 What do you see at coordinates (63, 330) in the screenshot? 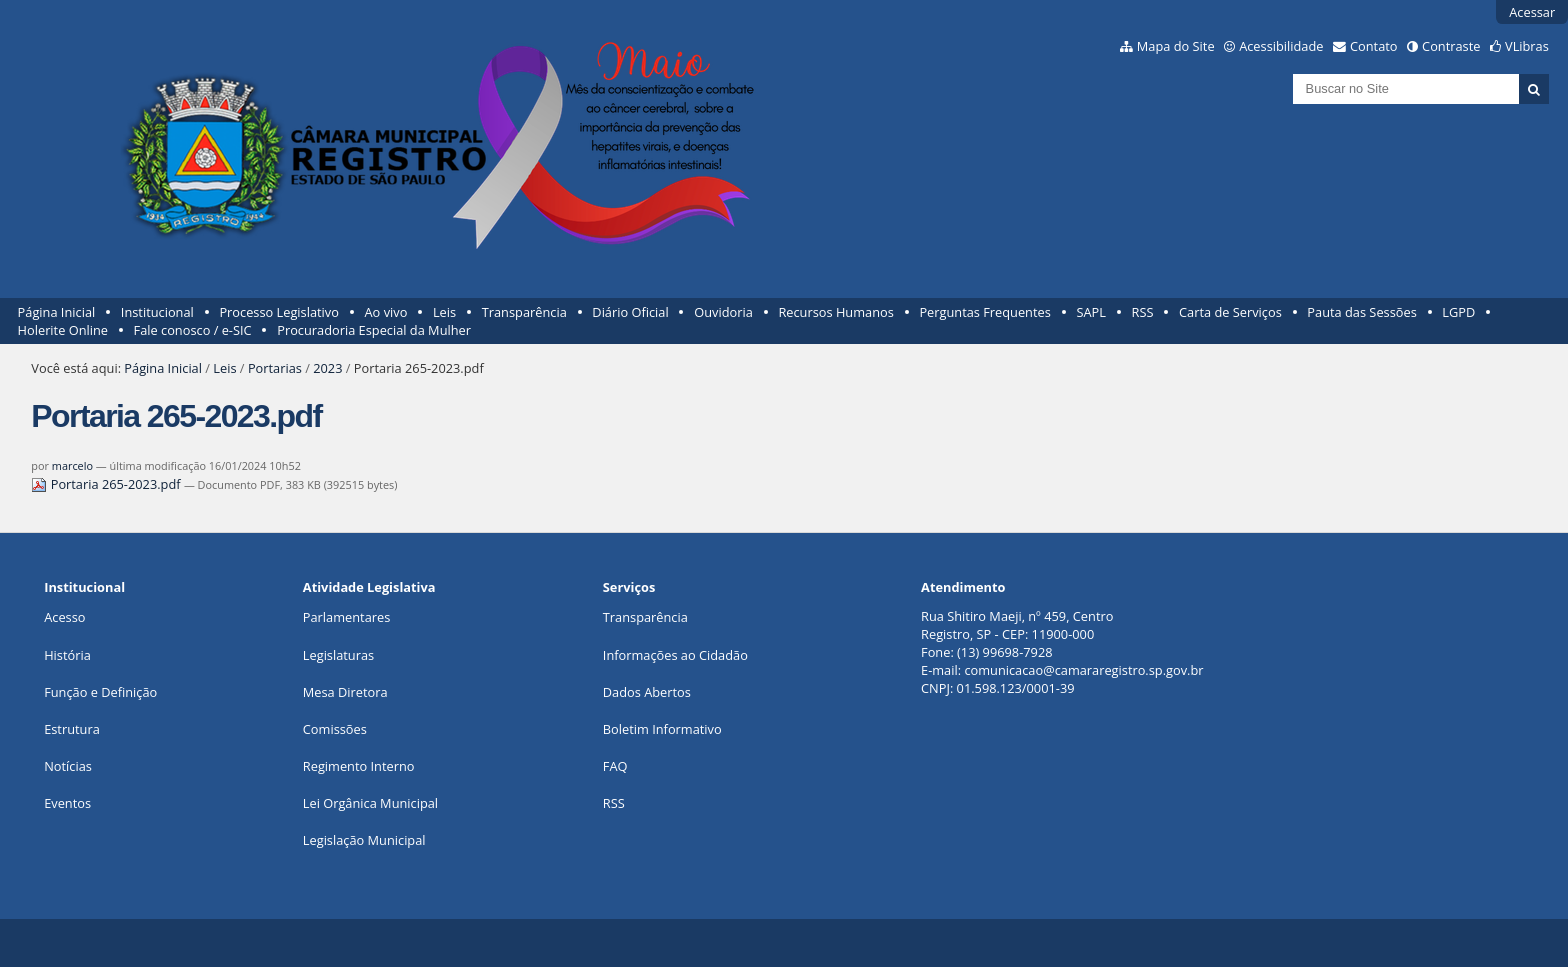
I see `Holerite Online` at bounding box center [63, 330].